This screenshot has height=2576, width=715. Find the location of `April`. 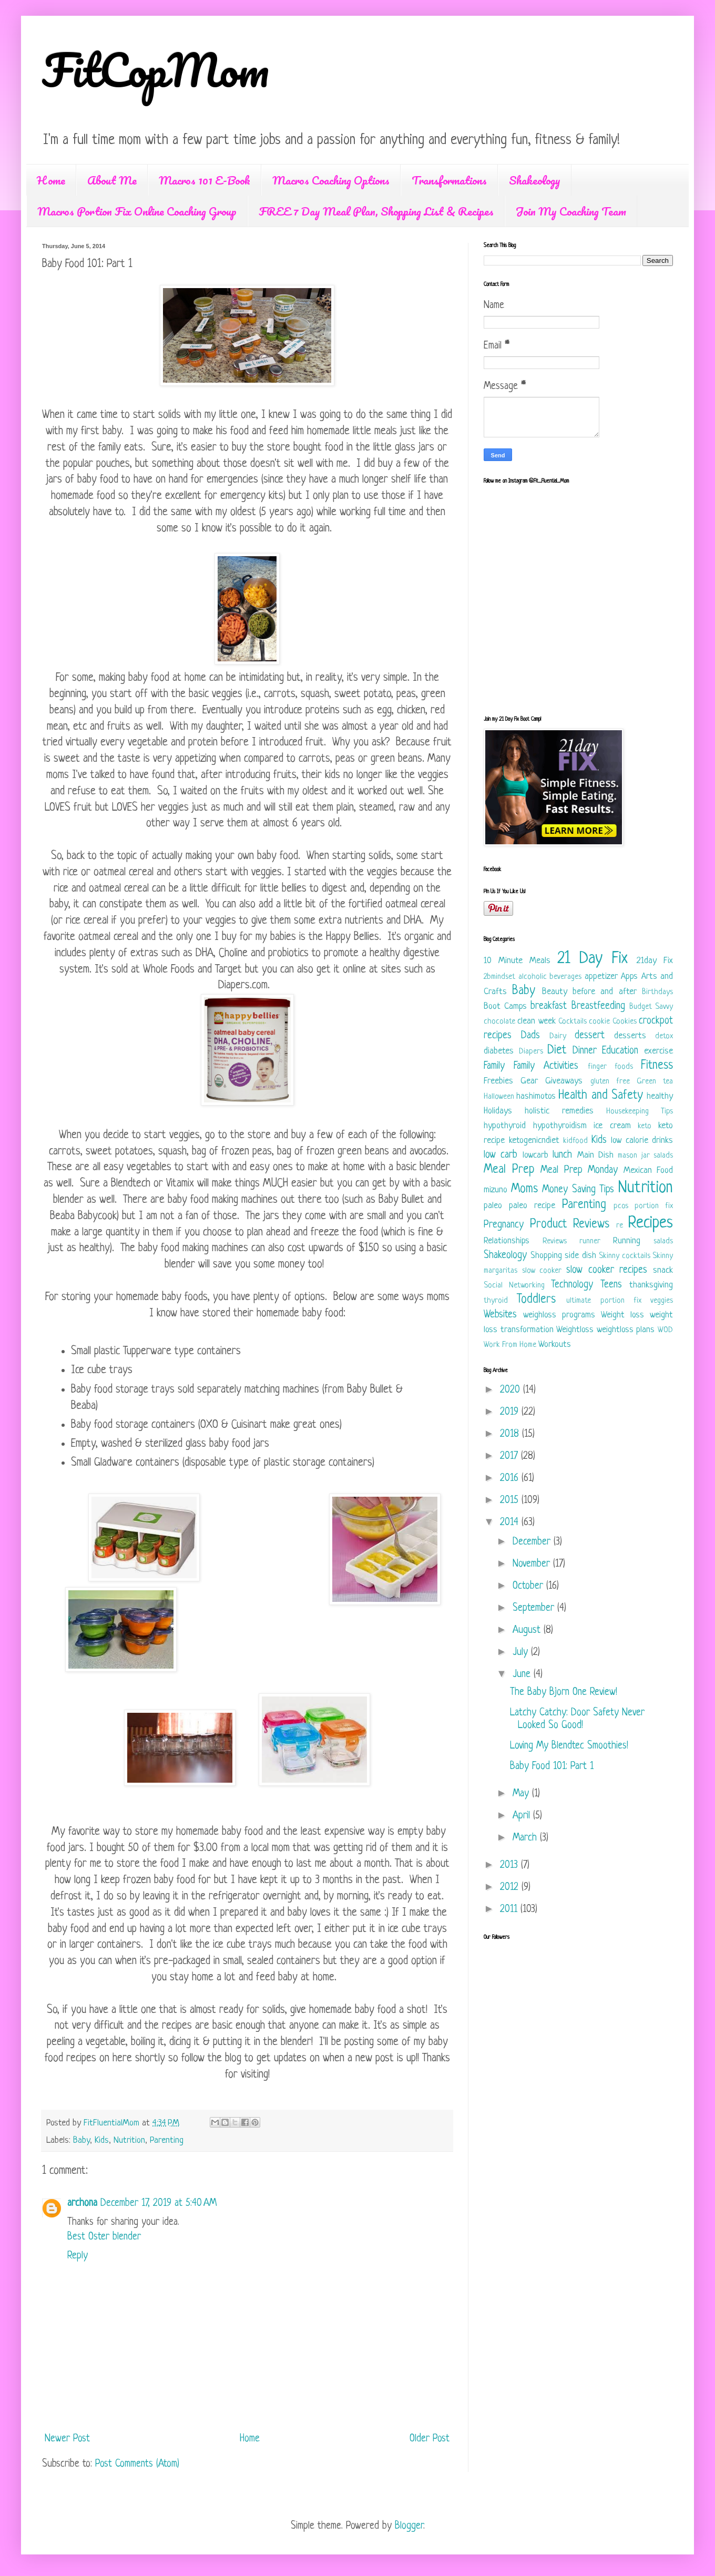

April is located at coordinates (523, 1816).